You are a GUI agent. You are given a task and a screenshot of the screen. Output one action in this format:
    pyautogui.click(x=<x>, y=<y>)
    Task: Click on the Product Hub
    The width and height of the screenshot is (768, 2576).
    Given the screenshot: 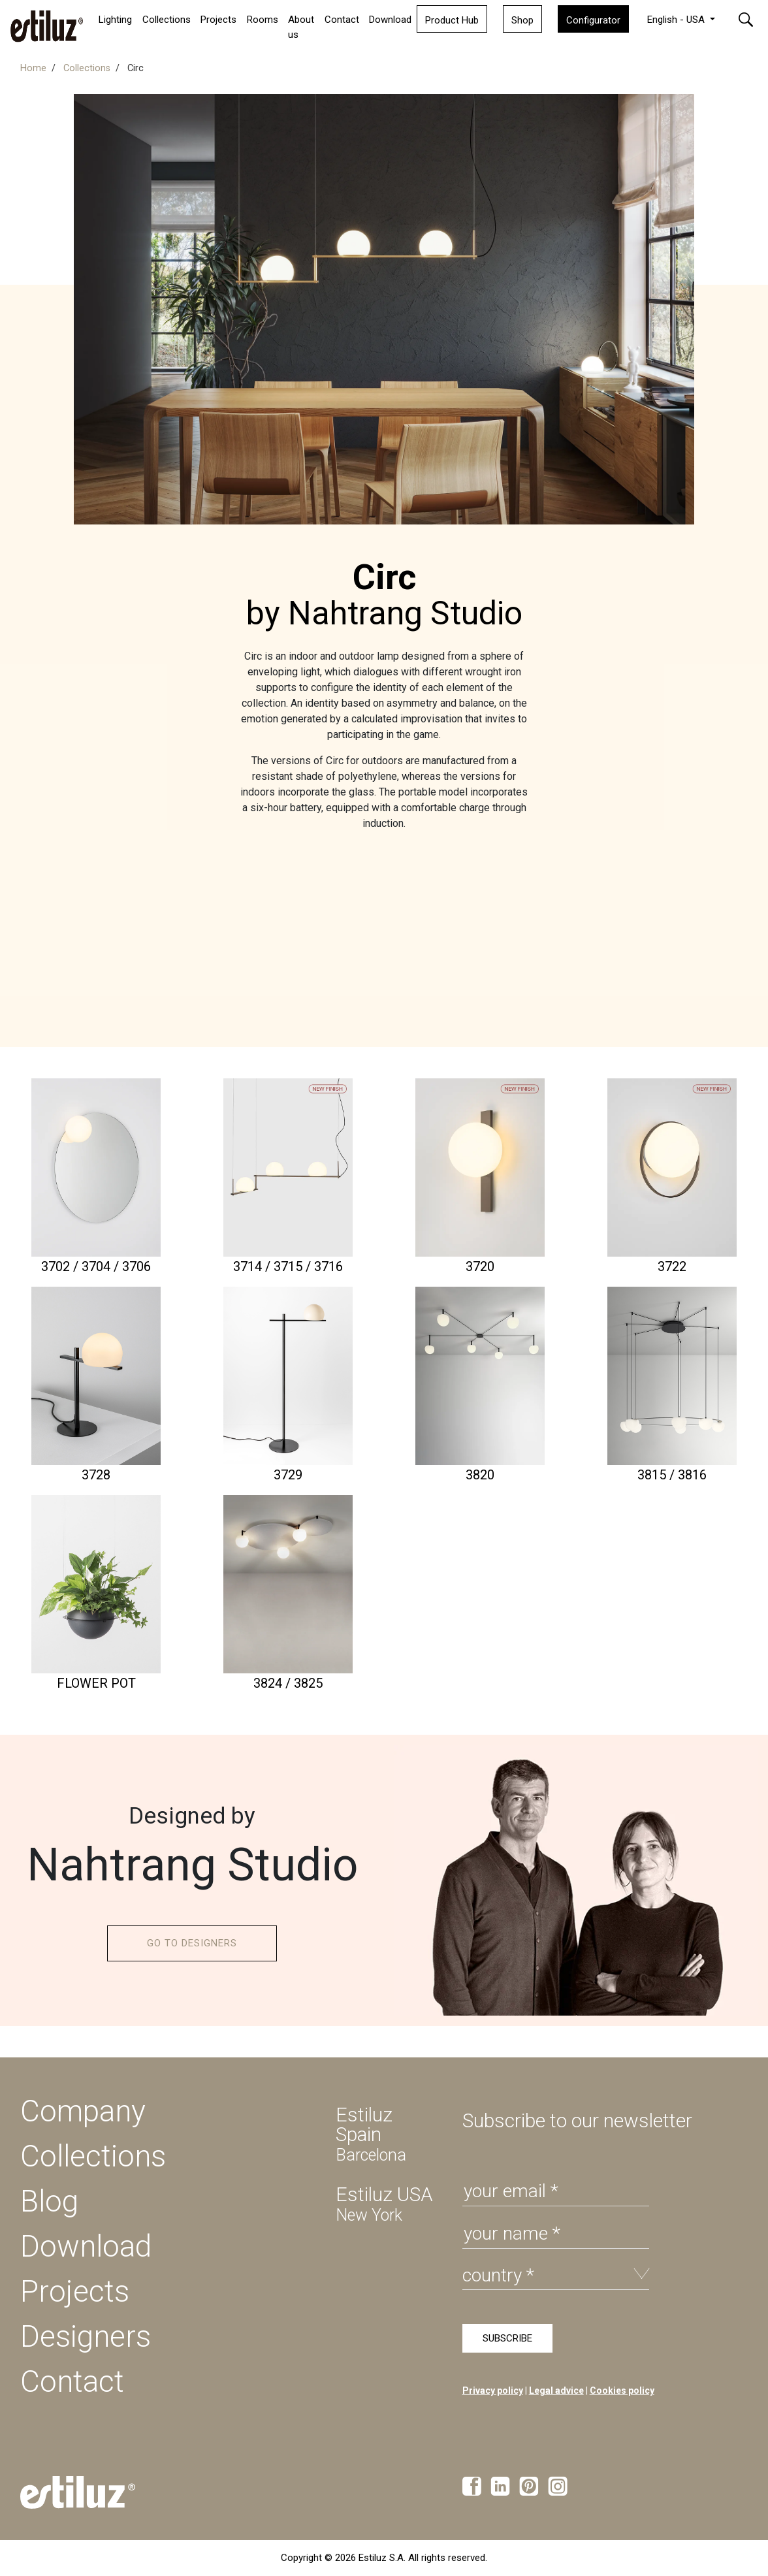 What is the action you would take?
    pyautogui.click(x=452, y=20)
    